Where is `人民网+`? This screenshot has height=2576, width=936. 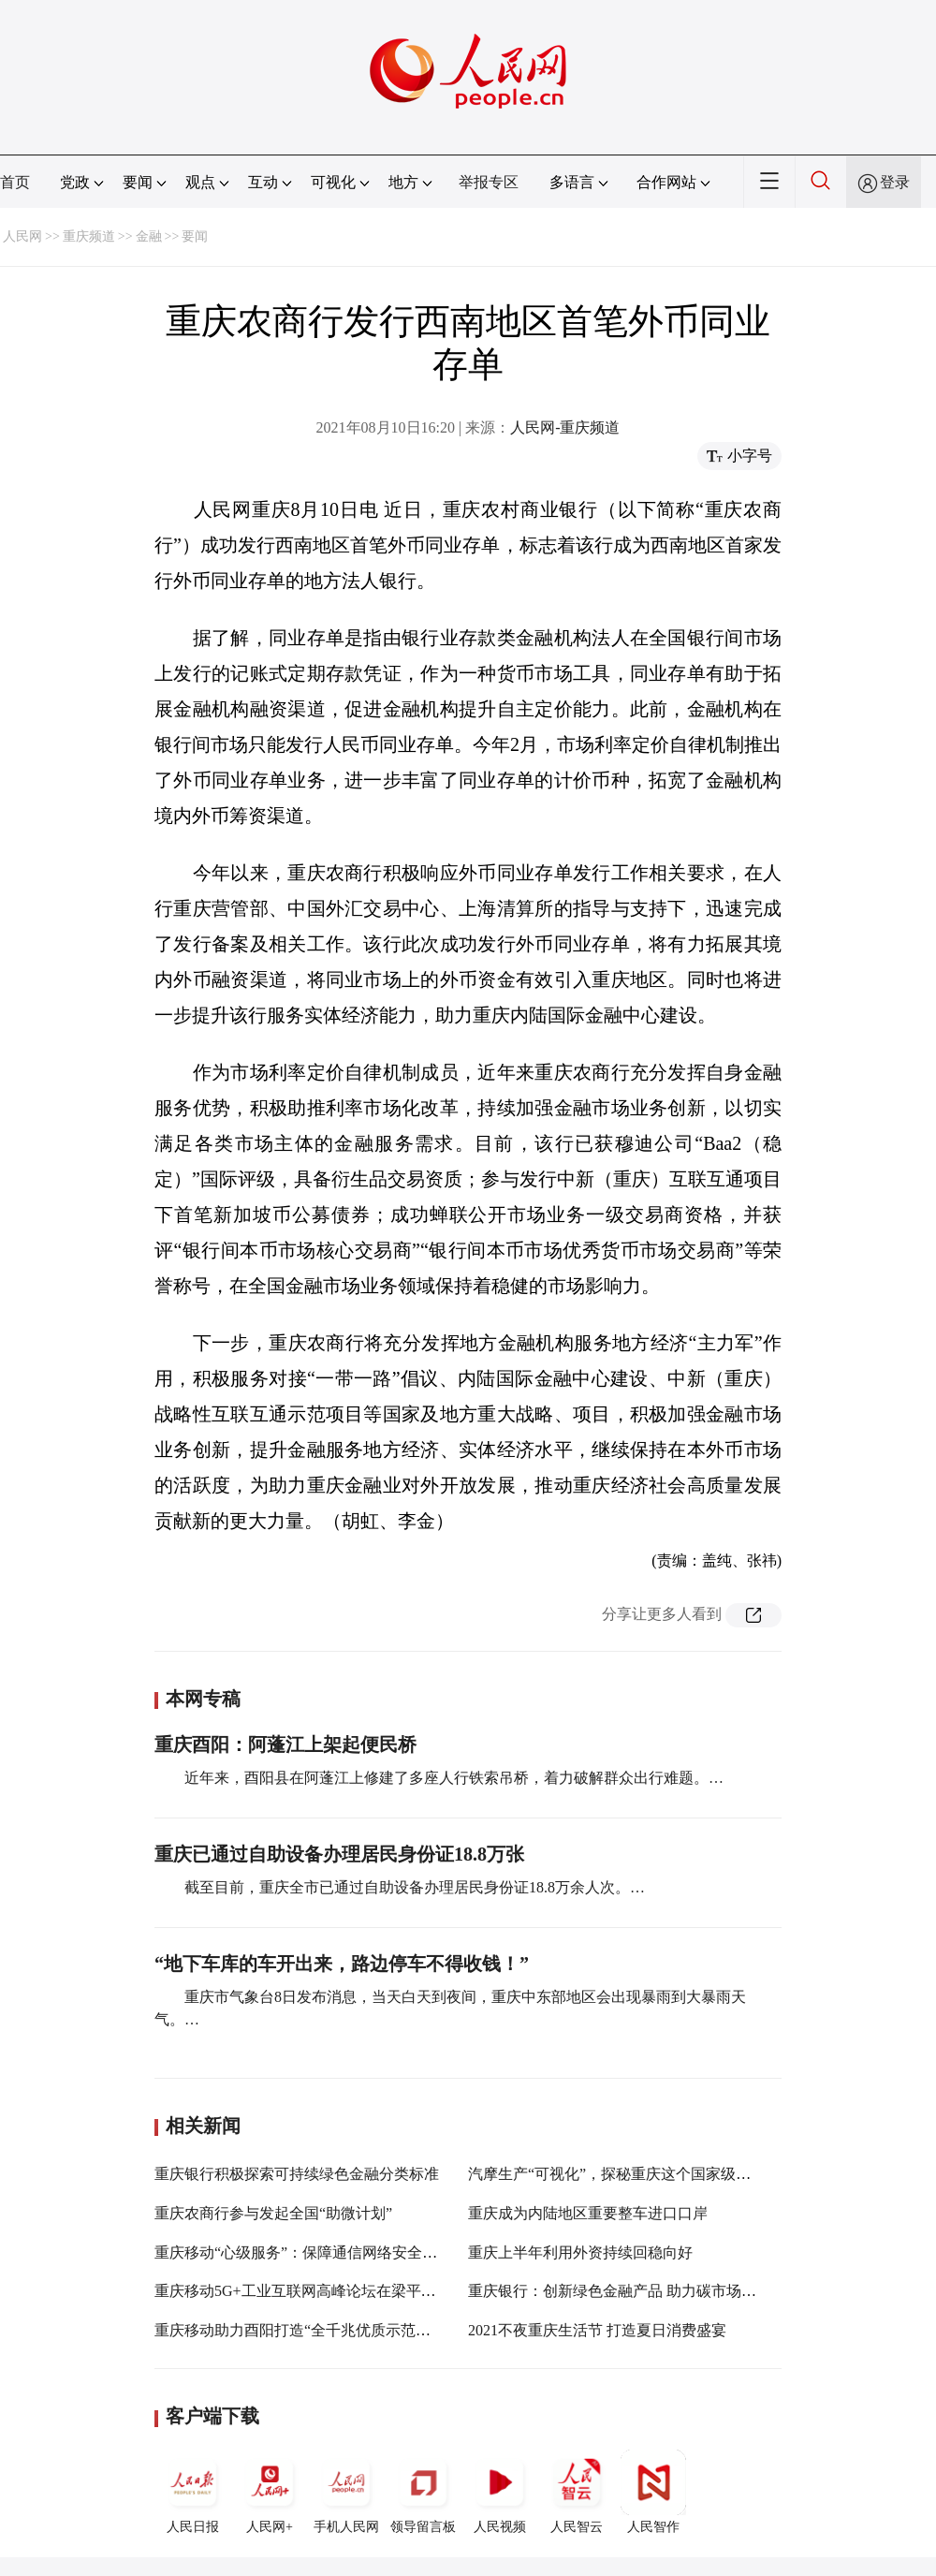 人民网+ is located at coordinates (269, 2492).